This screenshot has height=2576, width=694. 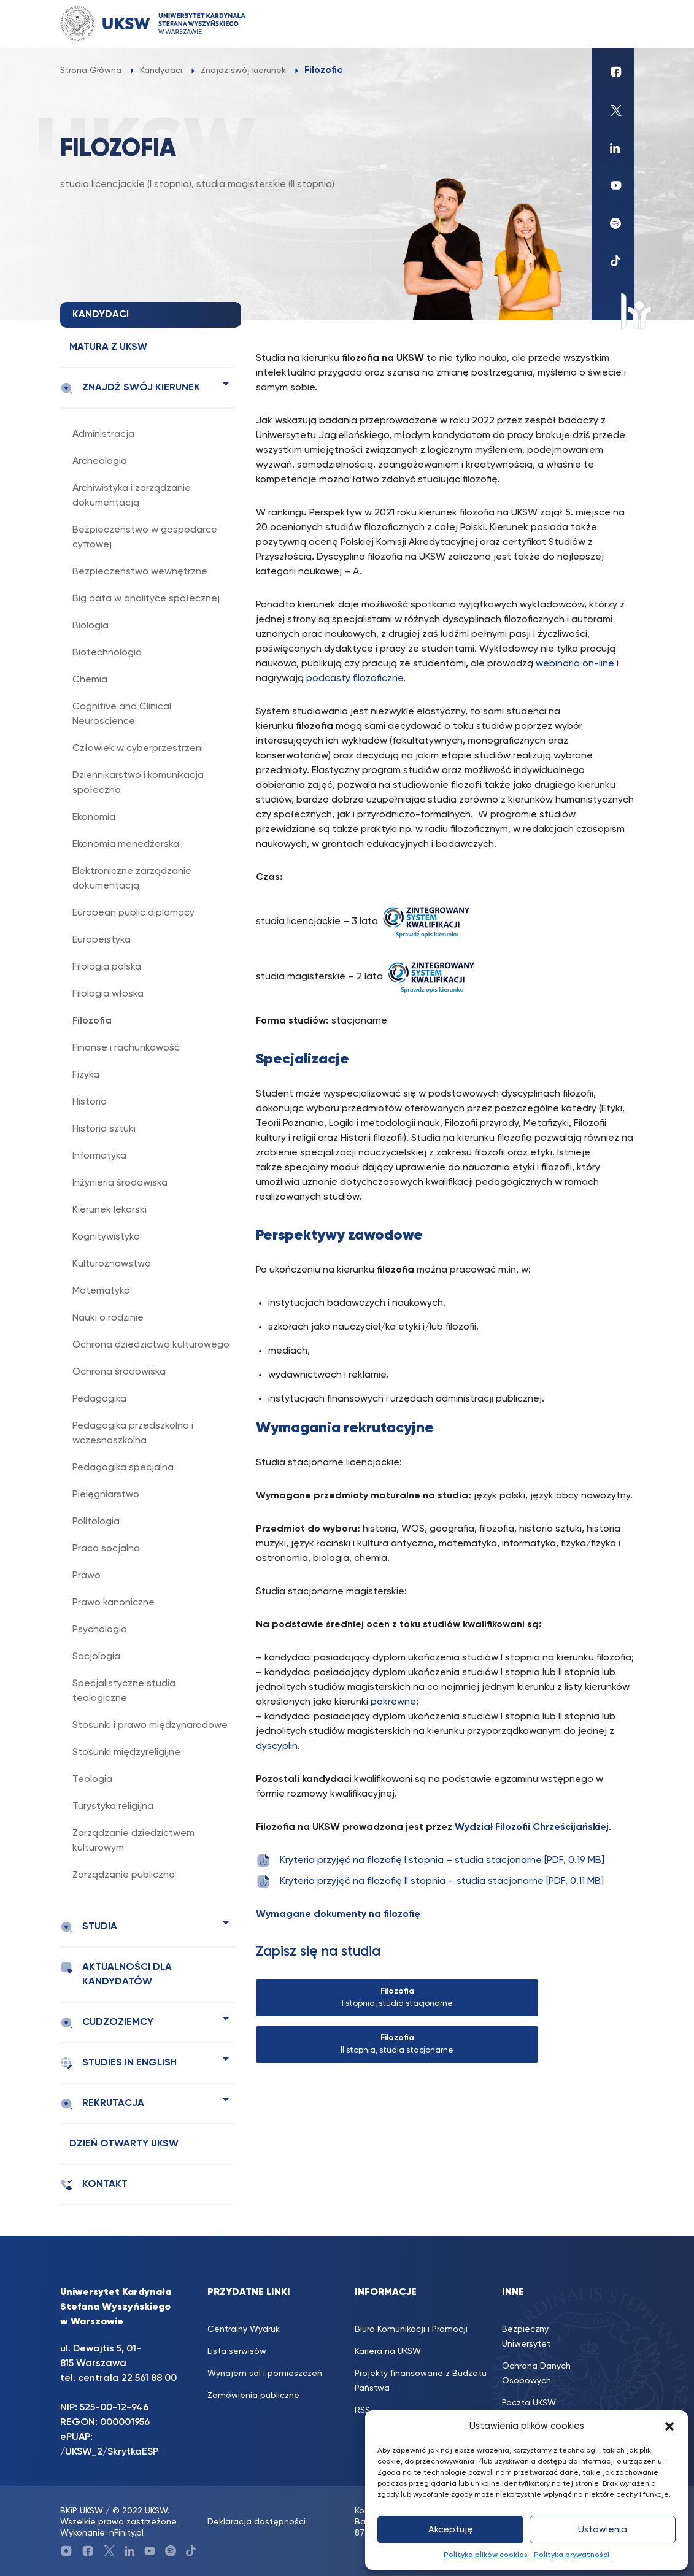 What do you see at coordinates (99, 1156) in the screenshot?
I see `Informatyka` at bounding box center [99, 1156].